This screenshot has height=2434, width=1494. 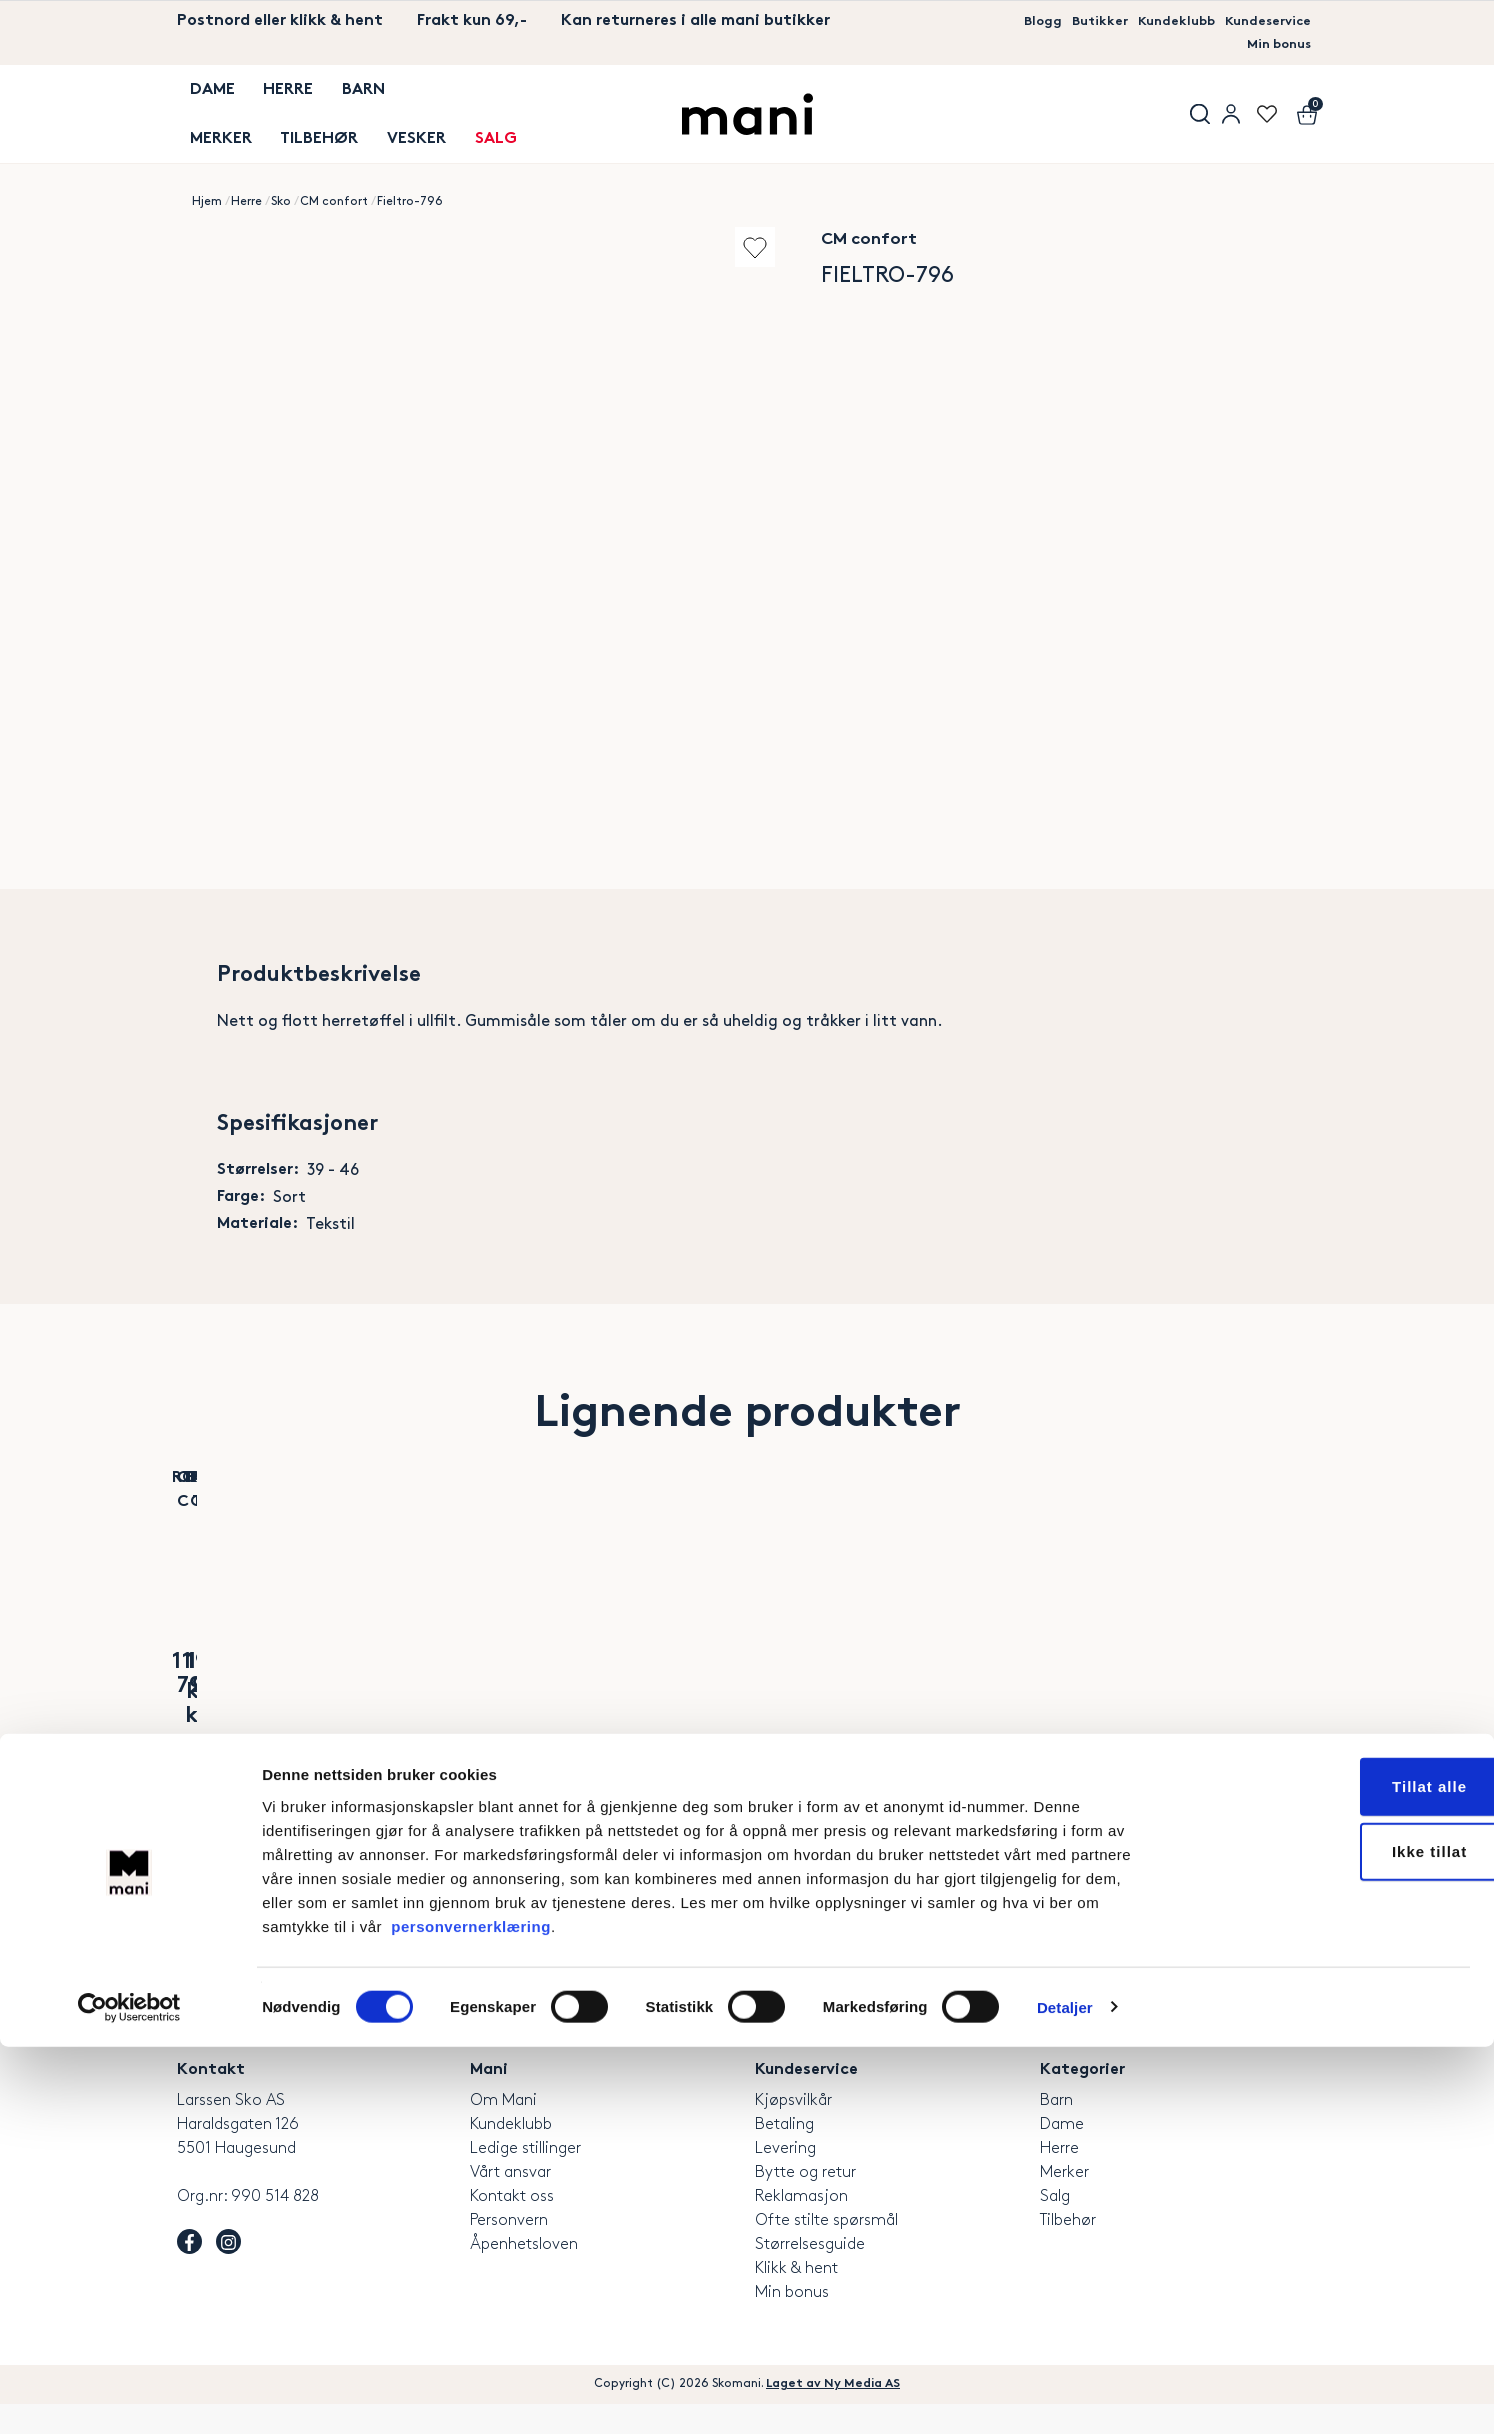 What do you see at coordinates (334, 185) in the screenshot?
I see `CM confort` at bounding box center [334, 185].